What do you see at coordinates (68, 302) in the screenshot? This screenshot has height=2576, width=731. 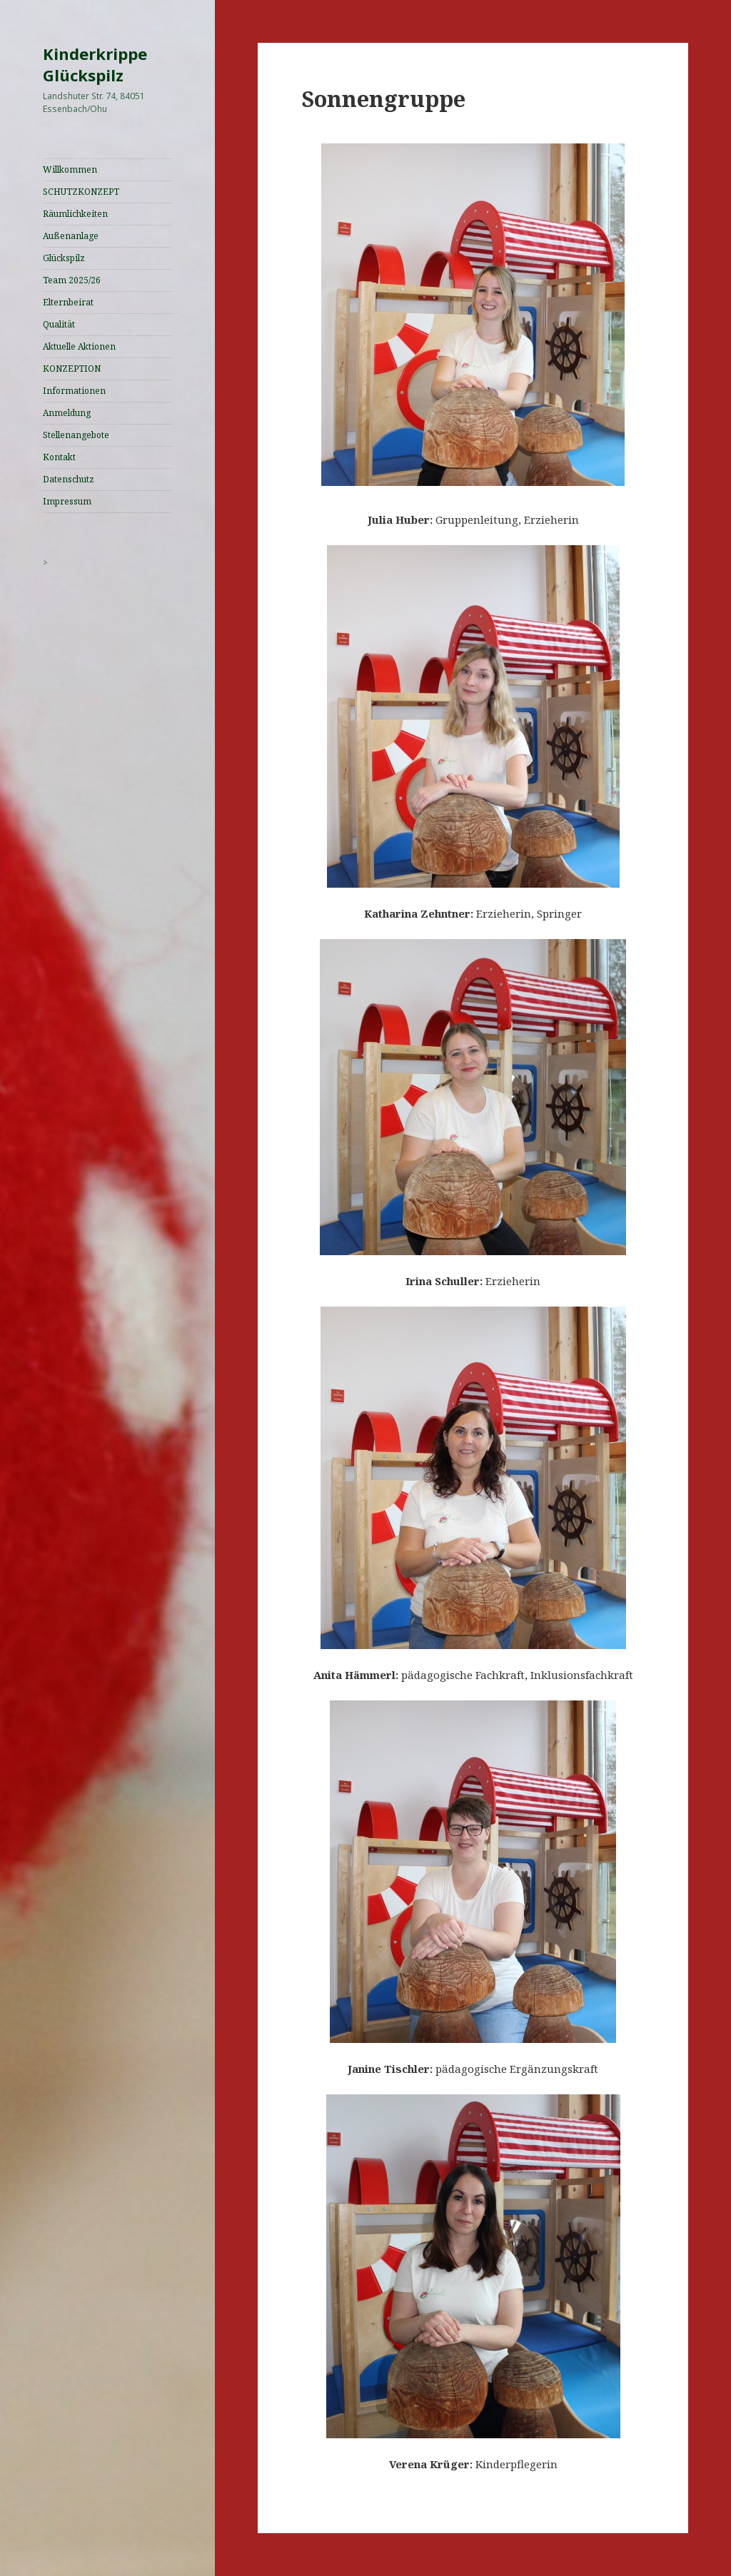 I see `Elternbeirat` at bounding box center [68, 302].